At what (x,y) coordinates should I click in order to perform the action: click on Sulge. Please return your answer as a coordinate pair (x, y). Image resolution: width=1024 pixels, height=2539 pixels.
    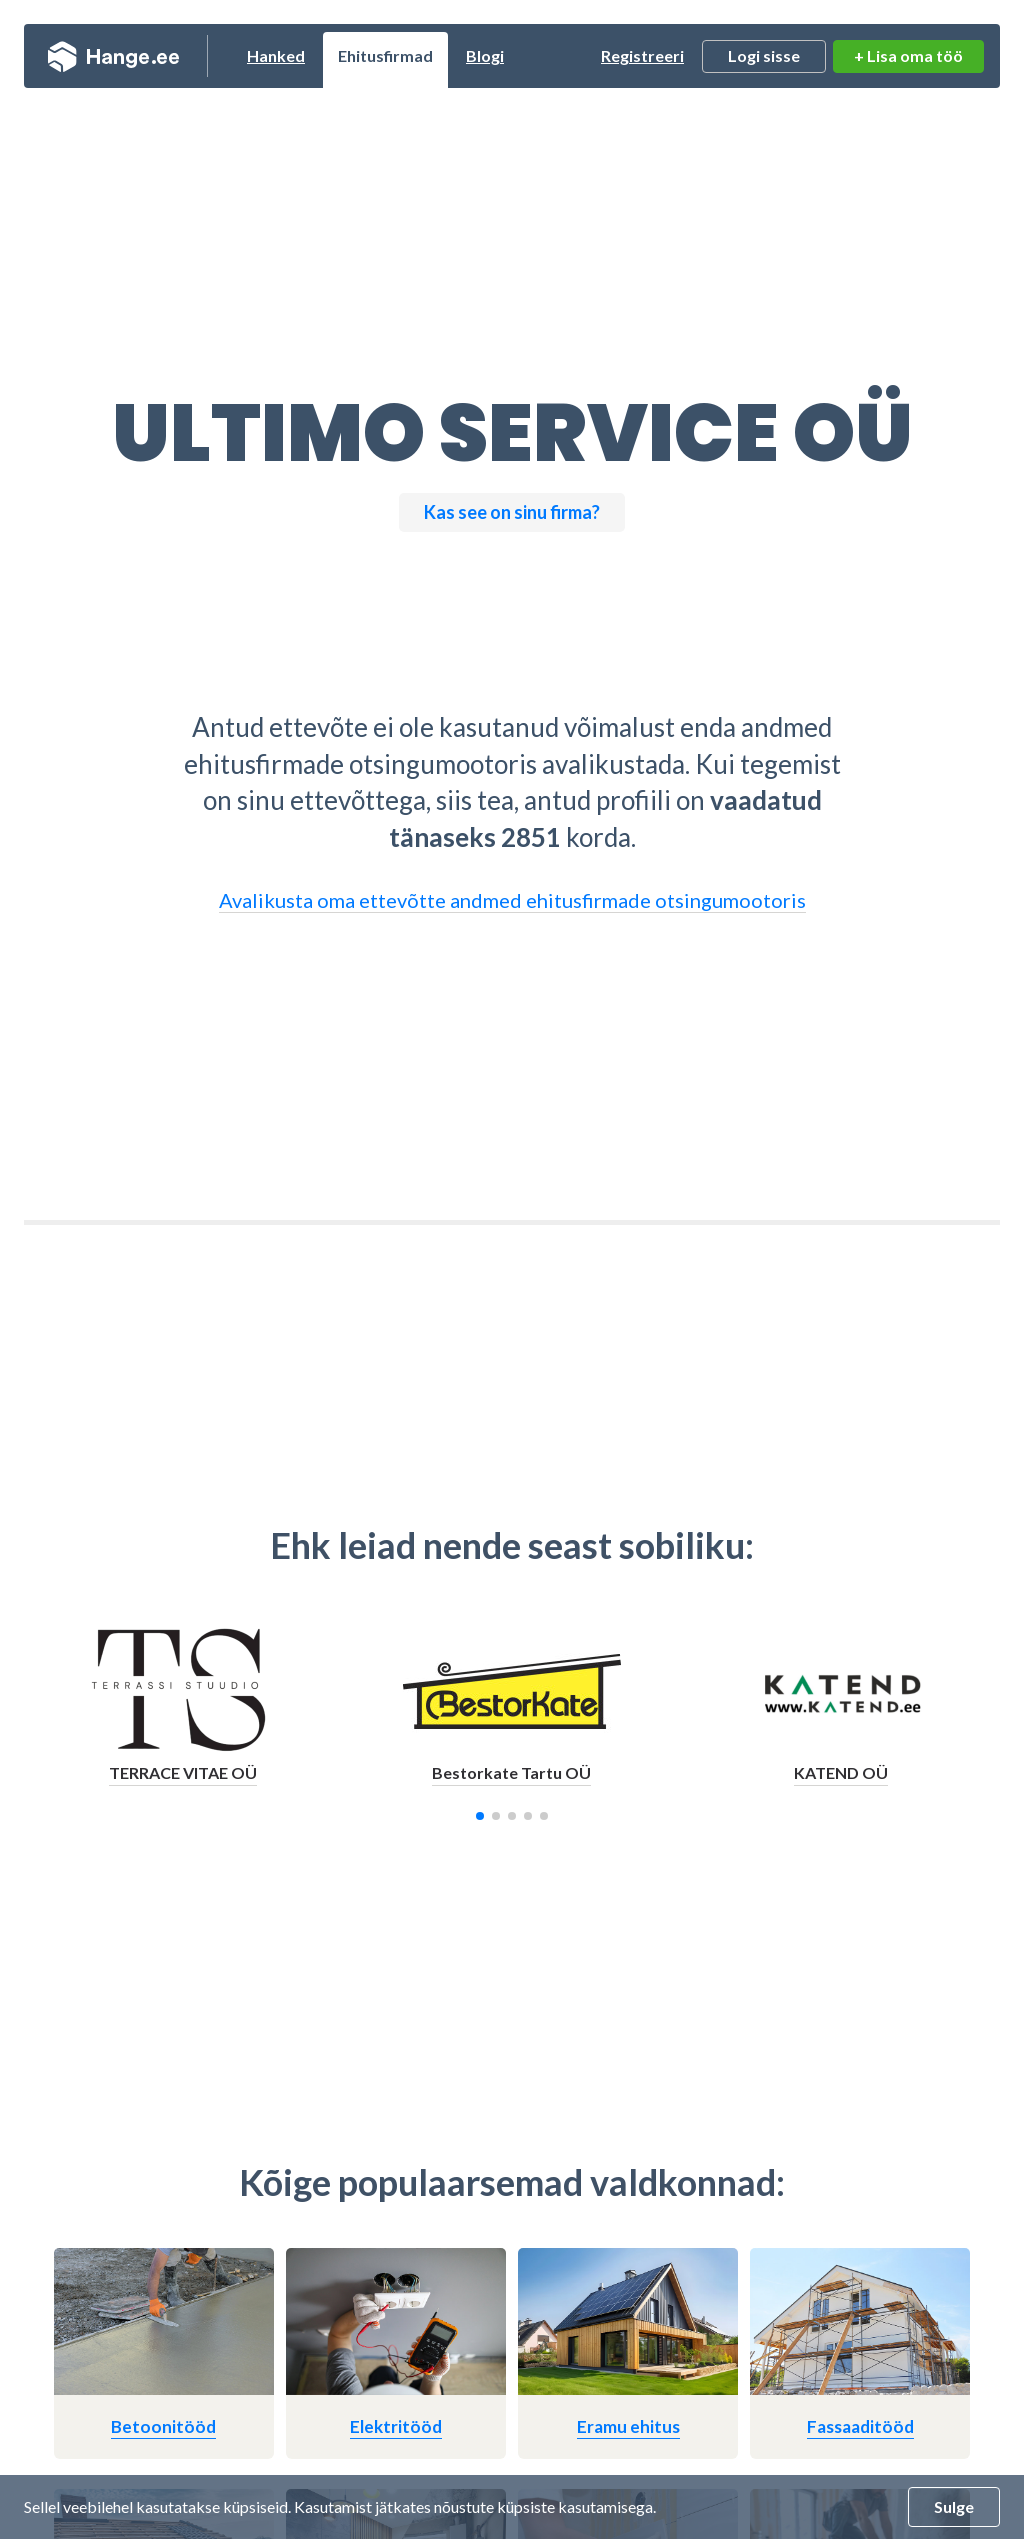
    Looking at the image, I should click on (954, 2506).